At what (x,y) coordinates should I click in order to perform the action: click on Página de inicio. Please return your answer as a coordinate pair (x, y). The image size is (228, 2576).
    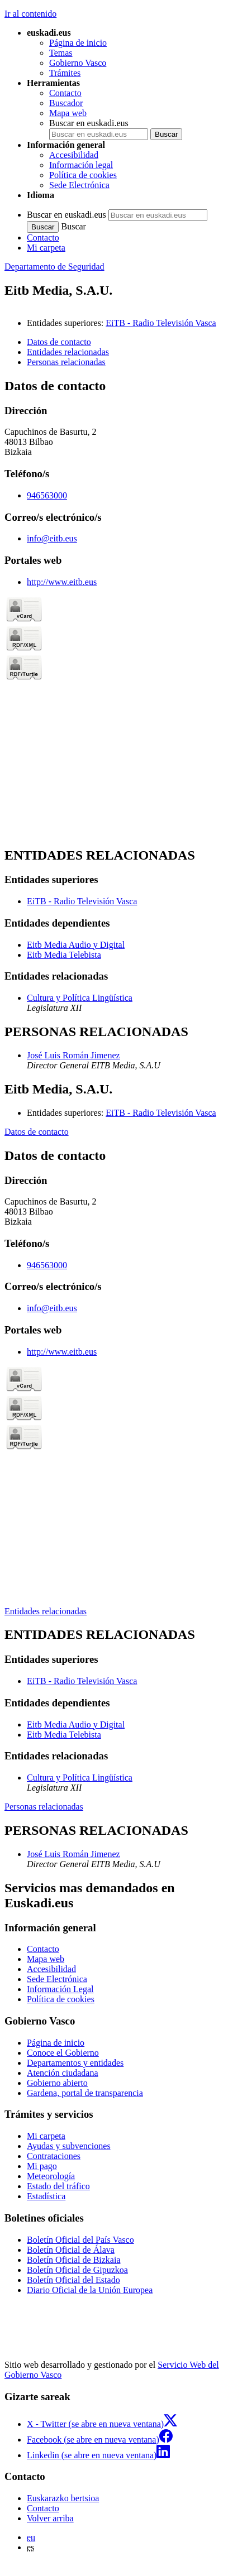
    Looking at the image, I should click on (78, 42).